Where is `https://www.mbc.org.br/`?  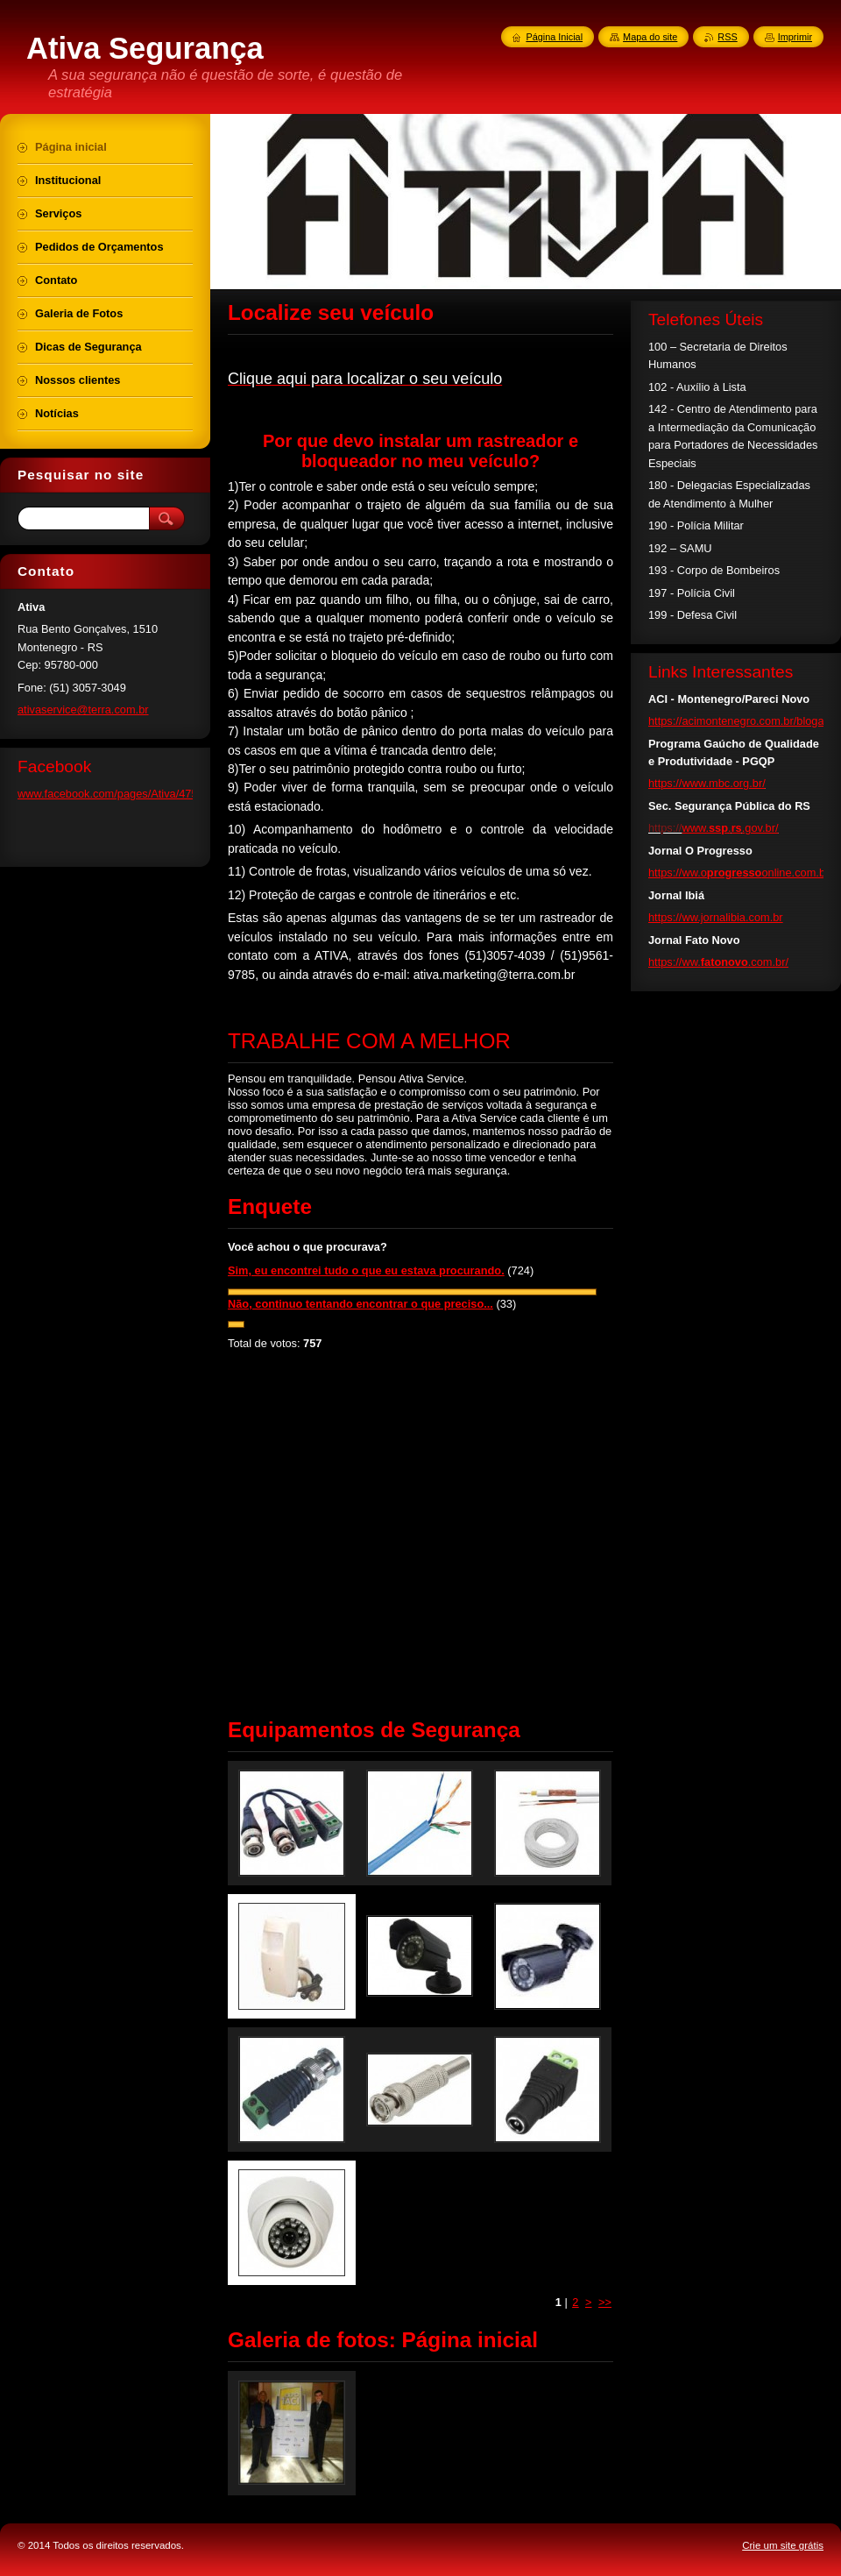 https://www.mbc.org.br/ is located at coordinates (707, 783).